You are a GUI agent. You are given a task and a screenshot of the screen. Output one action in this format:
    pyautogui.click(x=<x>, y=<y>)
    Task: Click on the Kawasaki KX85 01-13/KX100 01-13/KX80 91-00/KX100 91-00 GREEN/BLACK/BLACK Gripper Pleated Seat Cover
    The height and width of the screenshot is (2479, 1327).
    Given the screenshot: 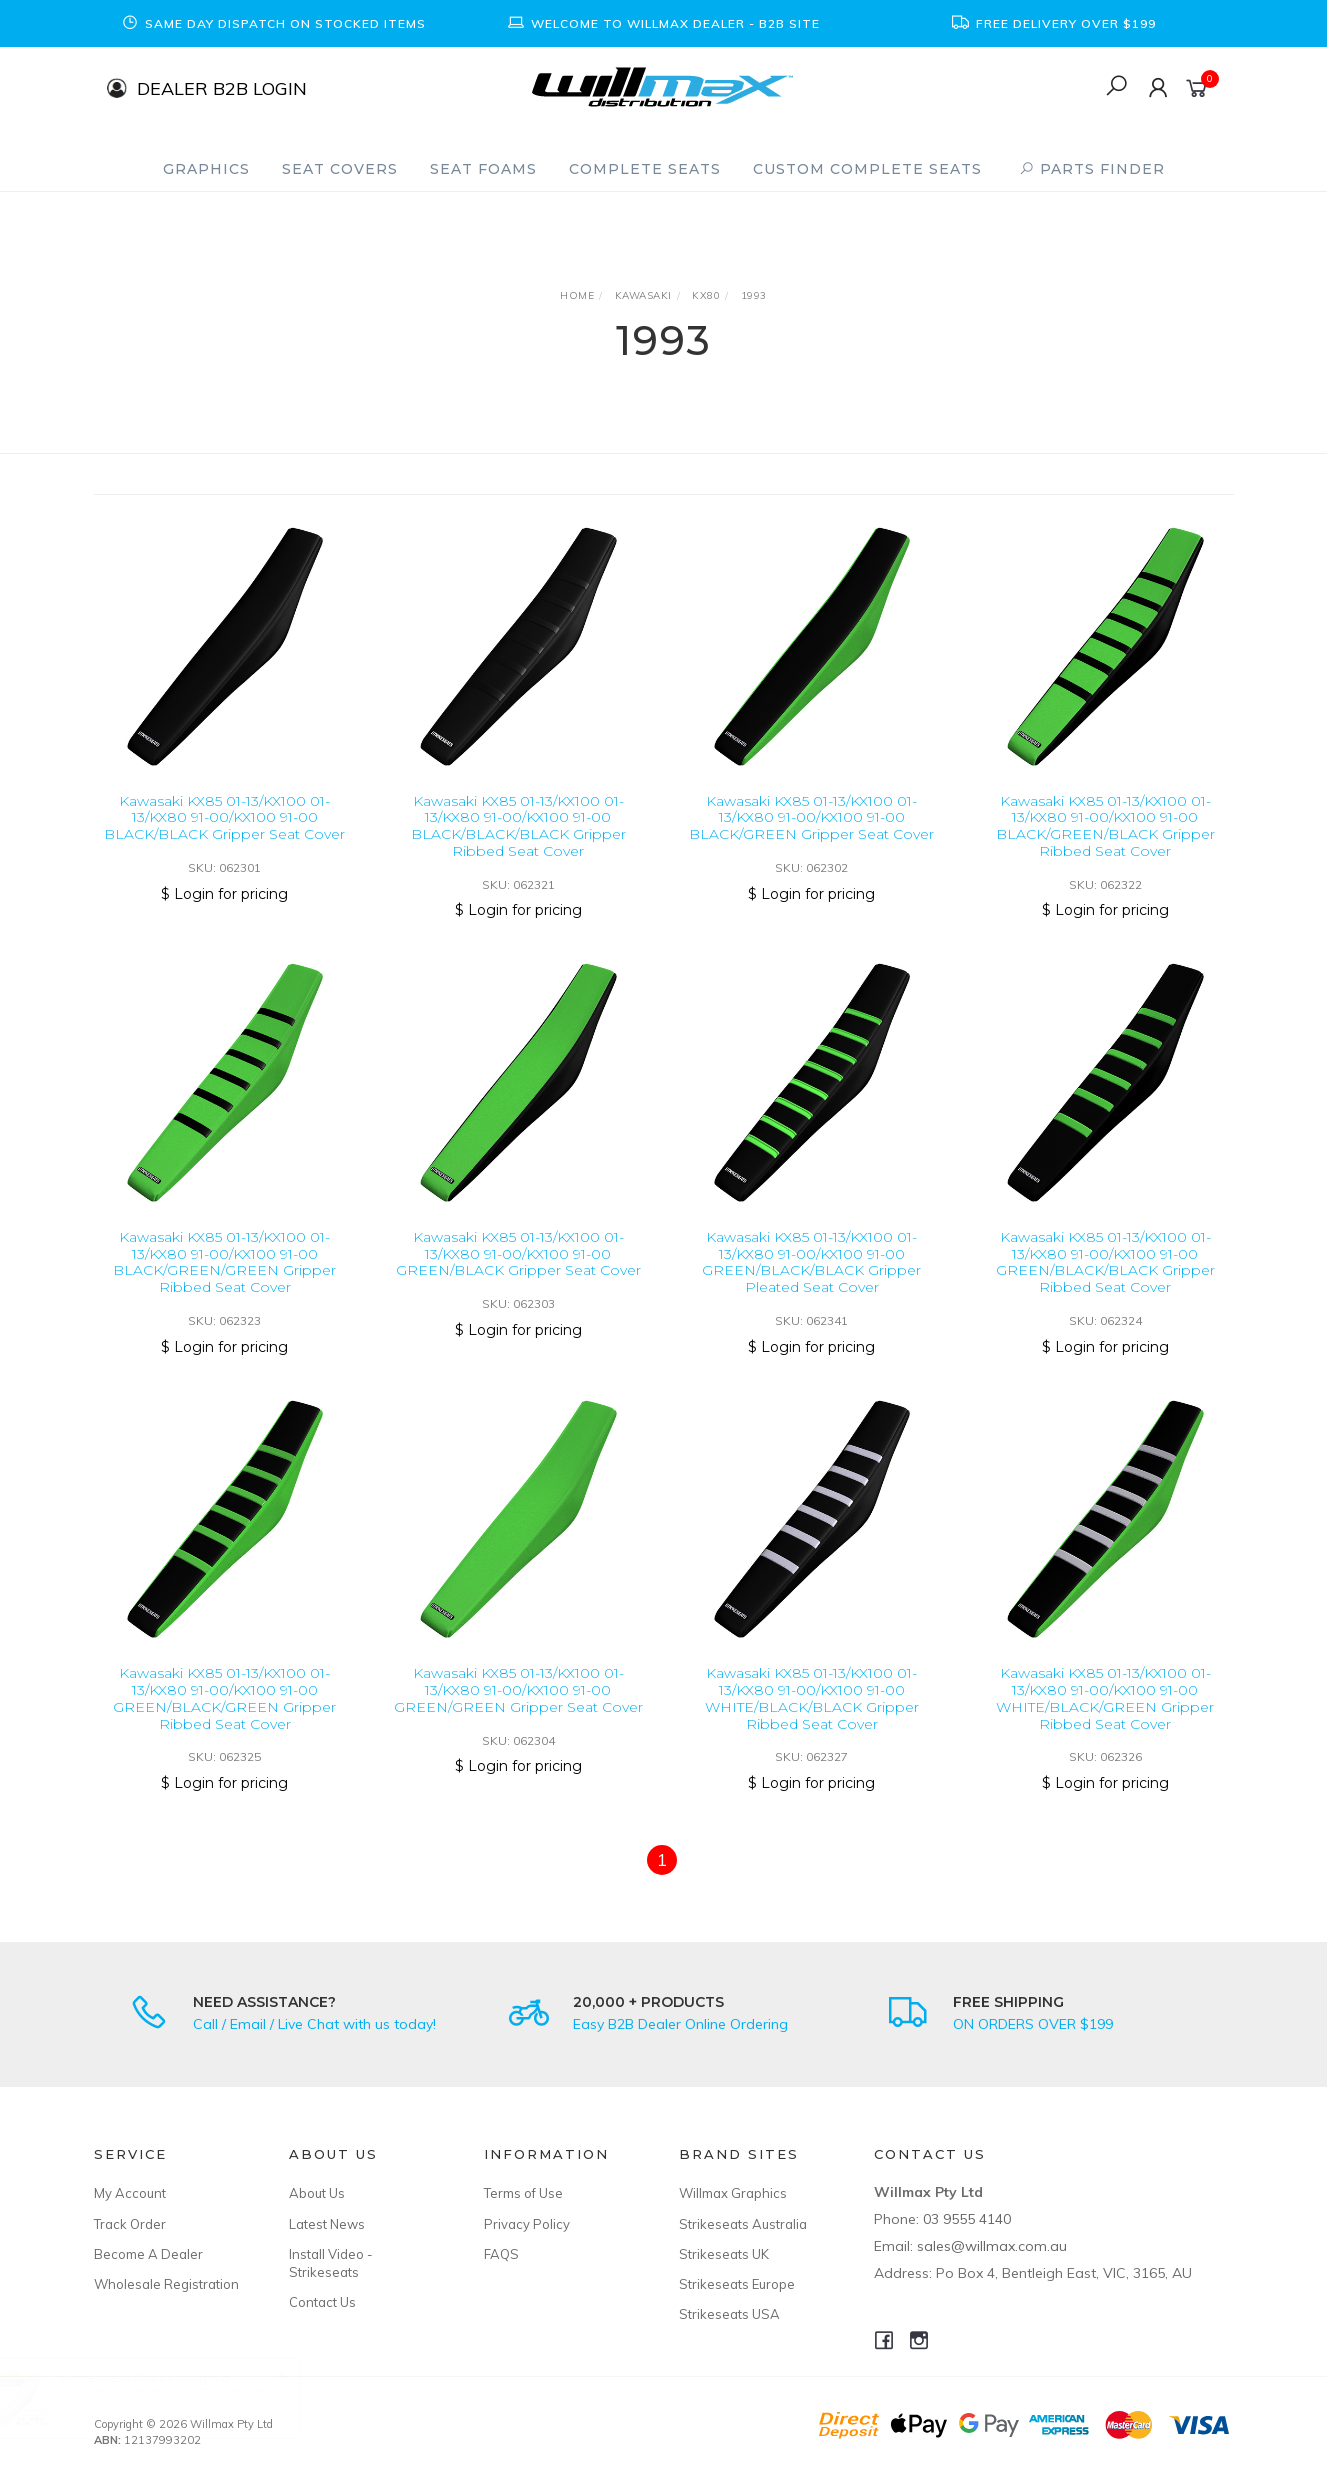 What is the action you would take?
    pyautogui.click(x=811, y=1282)
    